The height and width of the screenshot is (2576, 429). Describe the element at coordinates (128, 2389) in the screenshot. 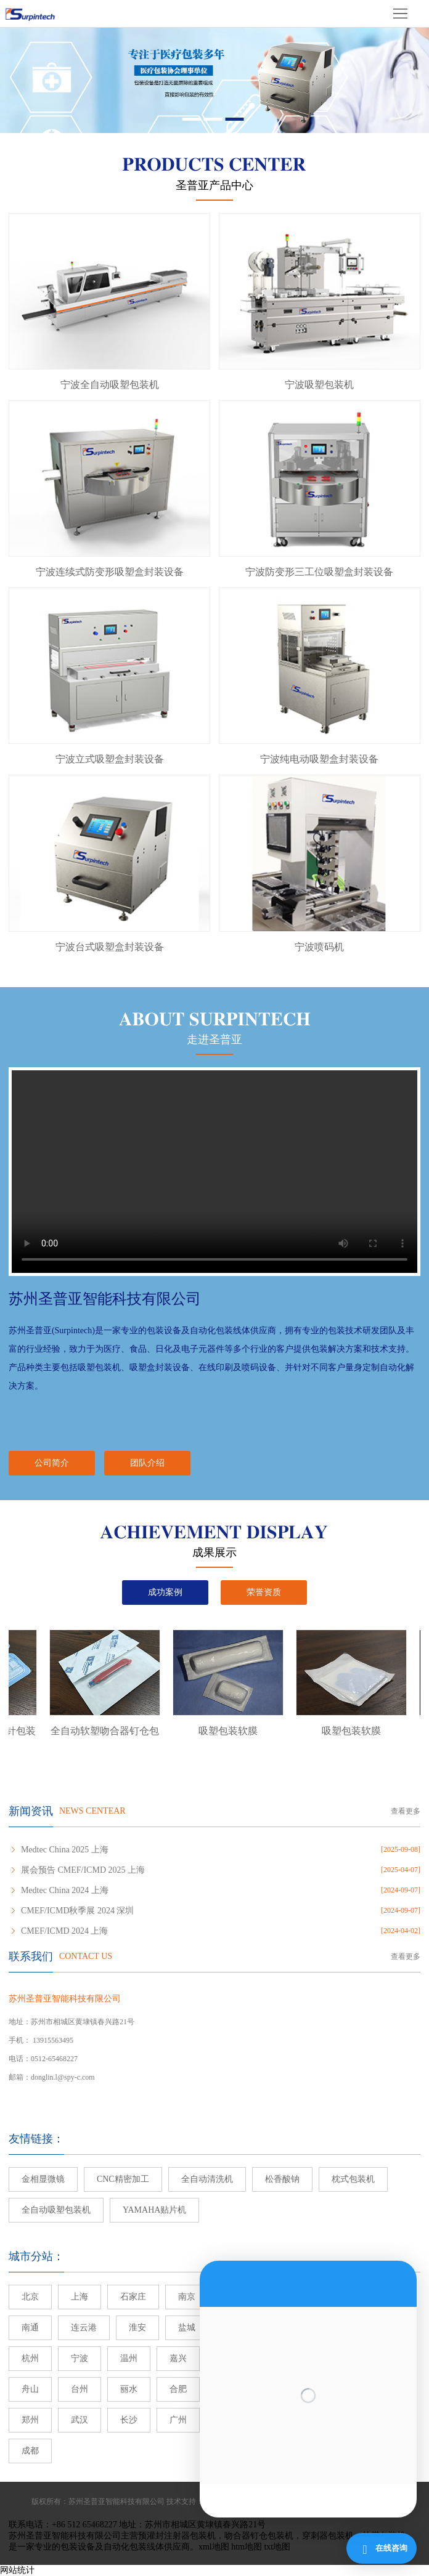

I see `丽水` at that location.